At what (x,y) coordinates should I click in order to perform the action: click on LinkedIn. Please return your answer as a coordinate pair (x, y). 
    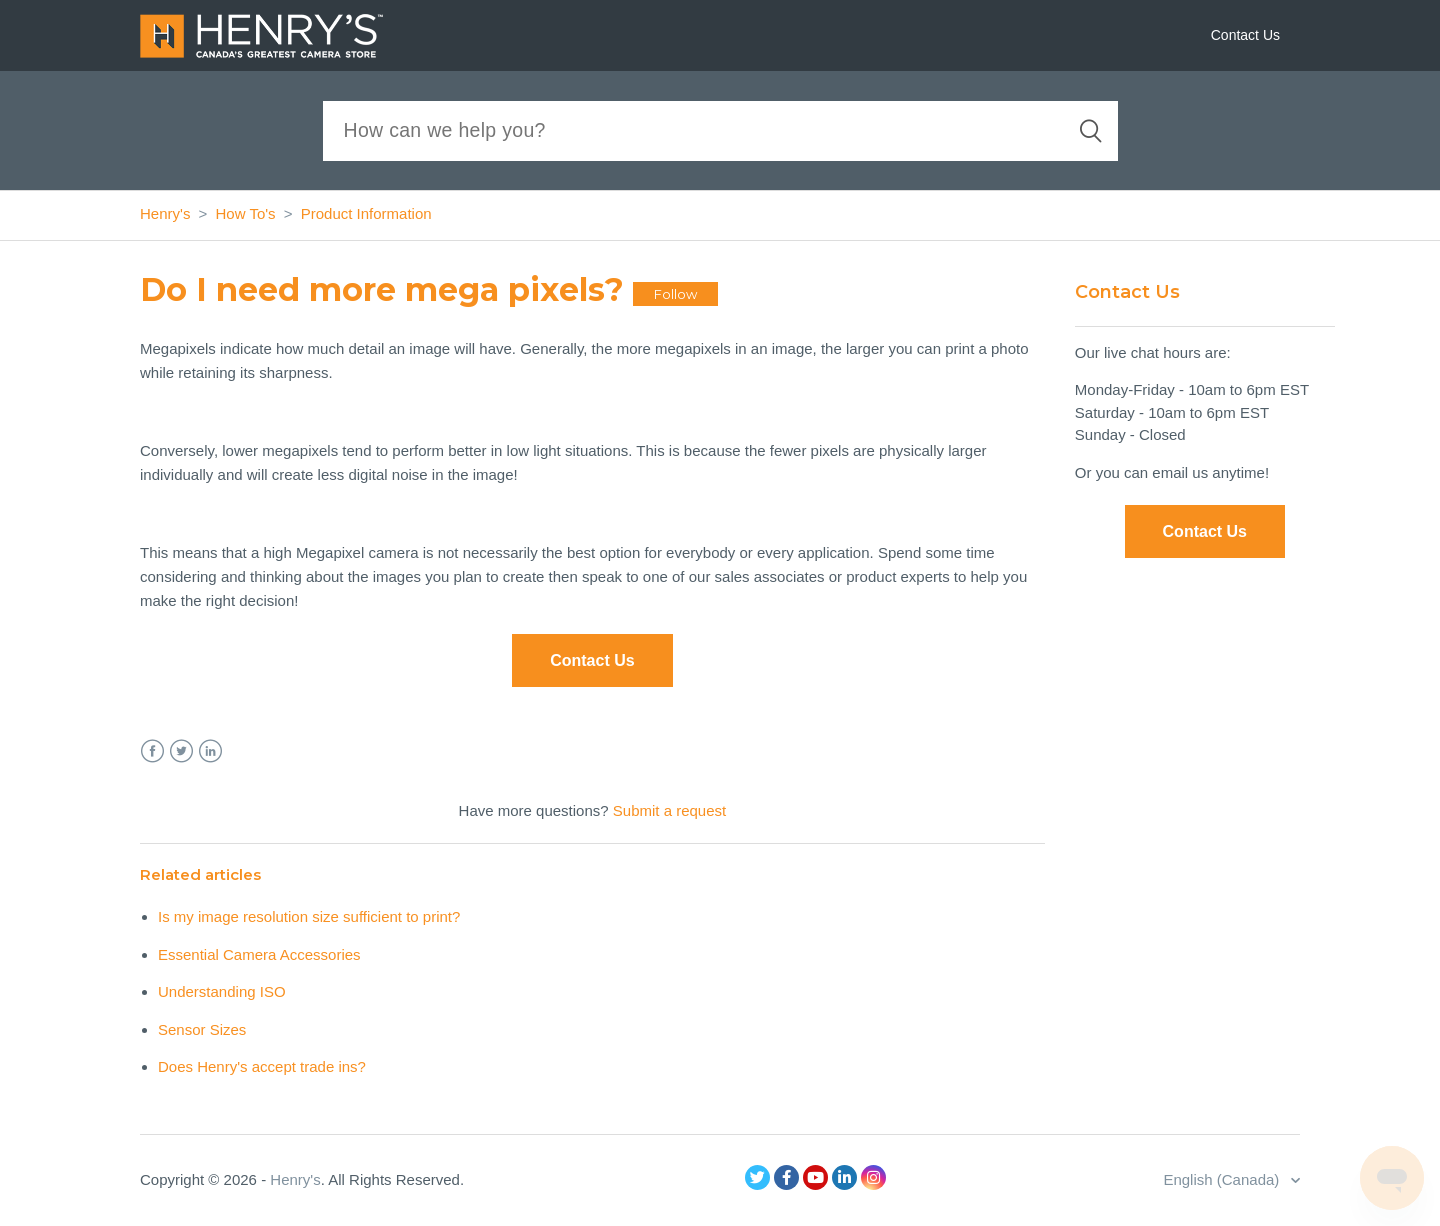
    Looking at the image, I should click on (210, 751).